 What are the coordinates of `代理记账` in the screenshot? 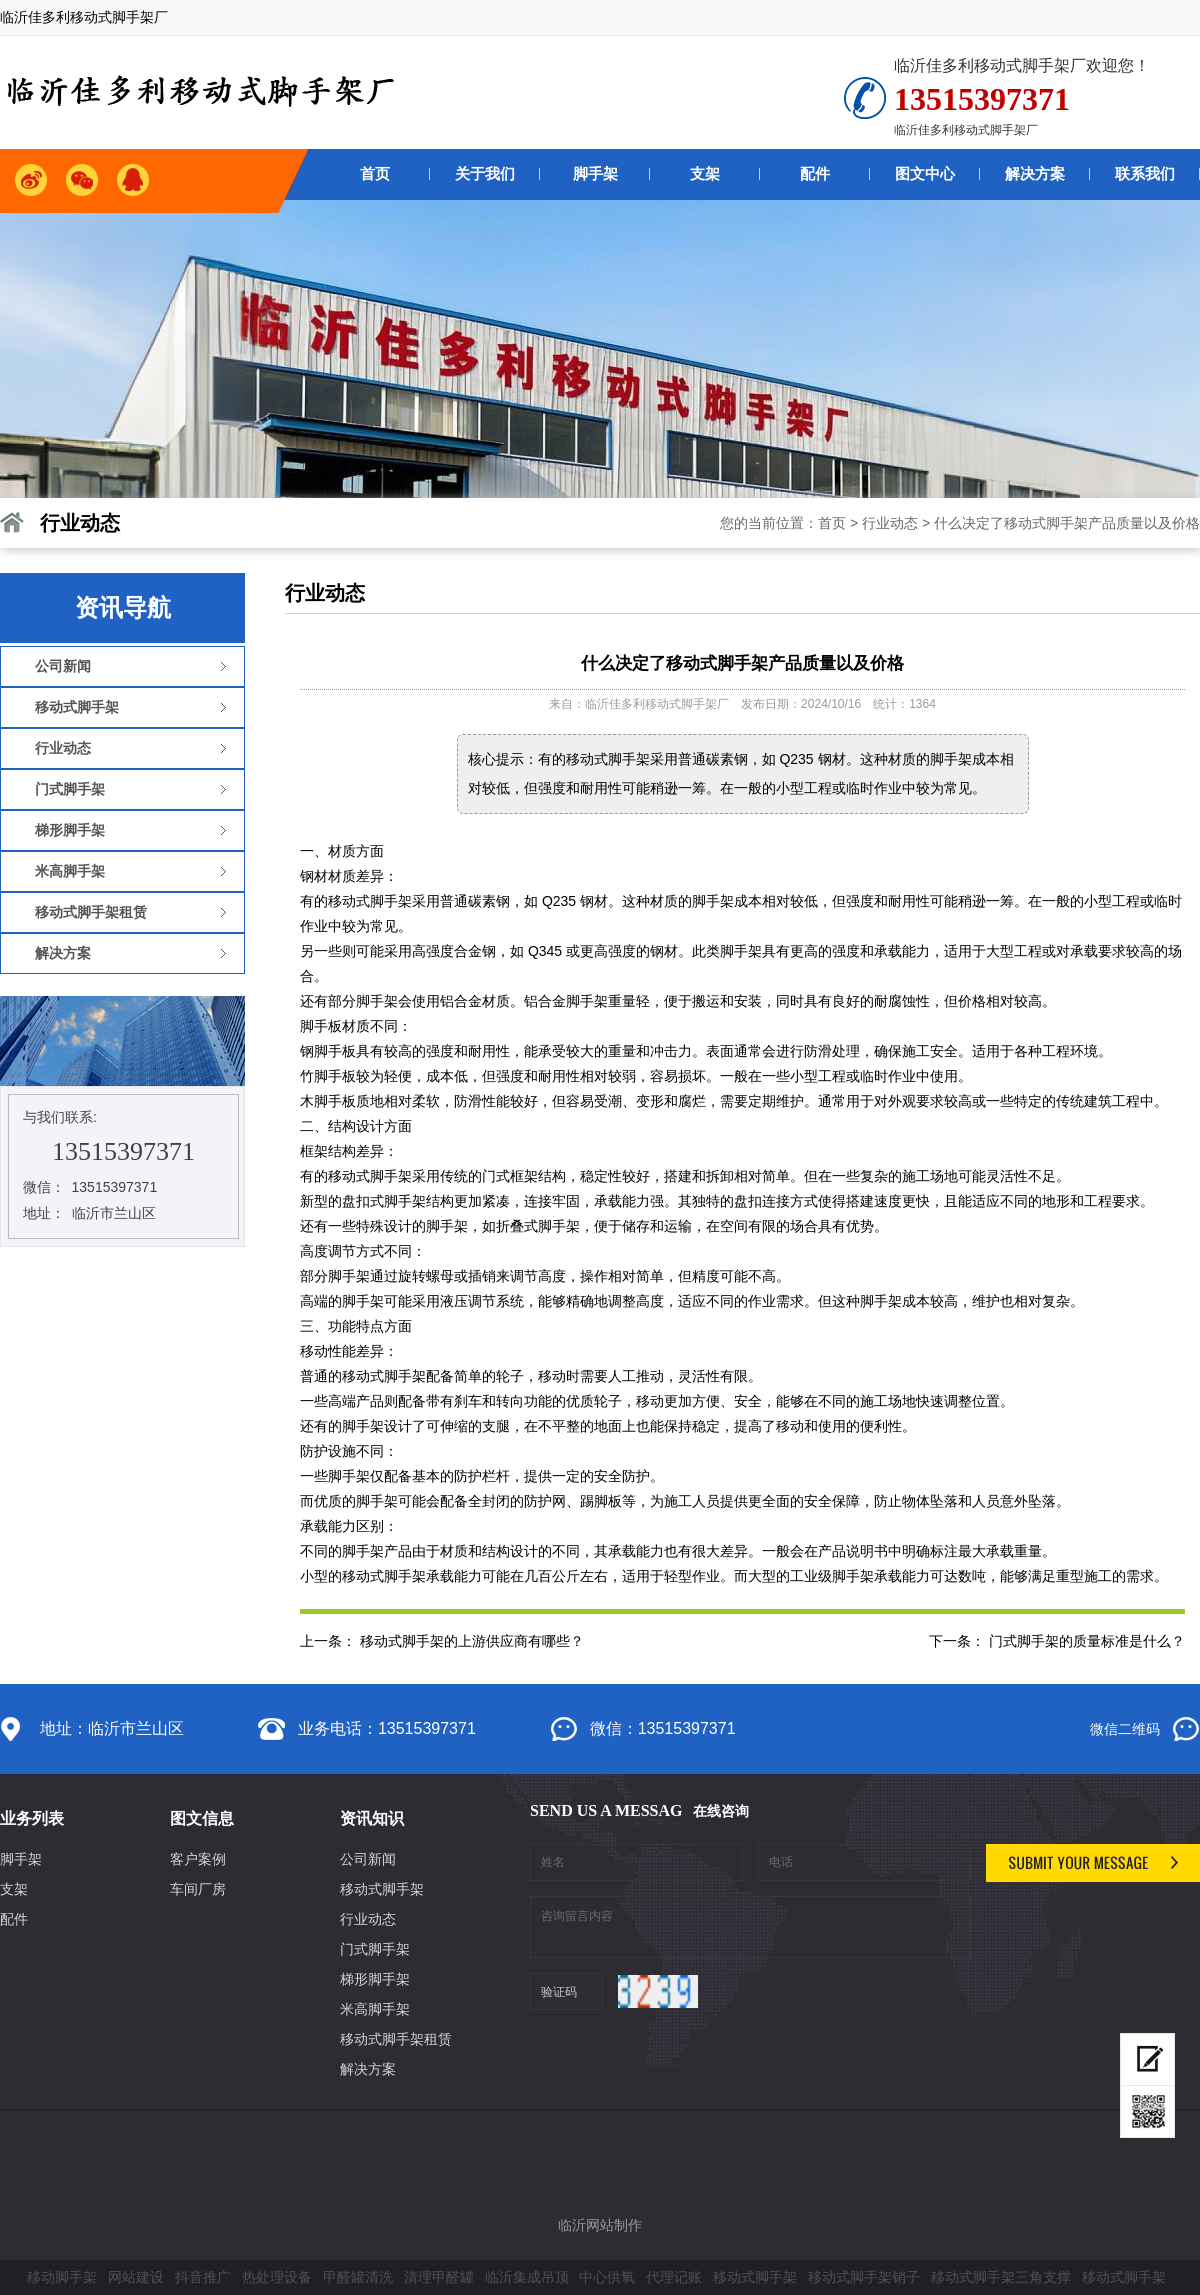 It's located at (674, 2277).